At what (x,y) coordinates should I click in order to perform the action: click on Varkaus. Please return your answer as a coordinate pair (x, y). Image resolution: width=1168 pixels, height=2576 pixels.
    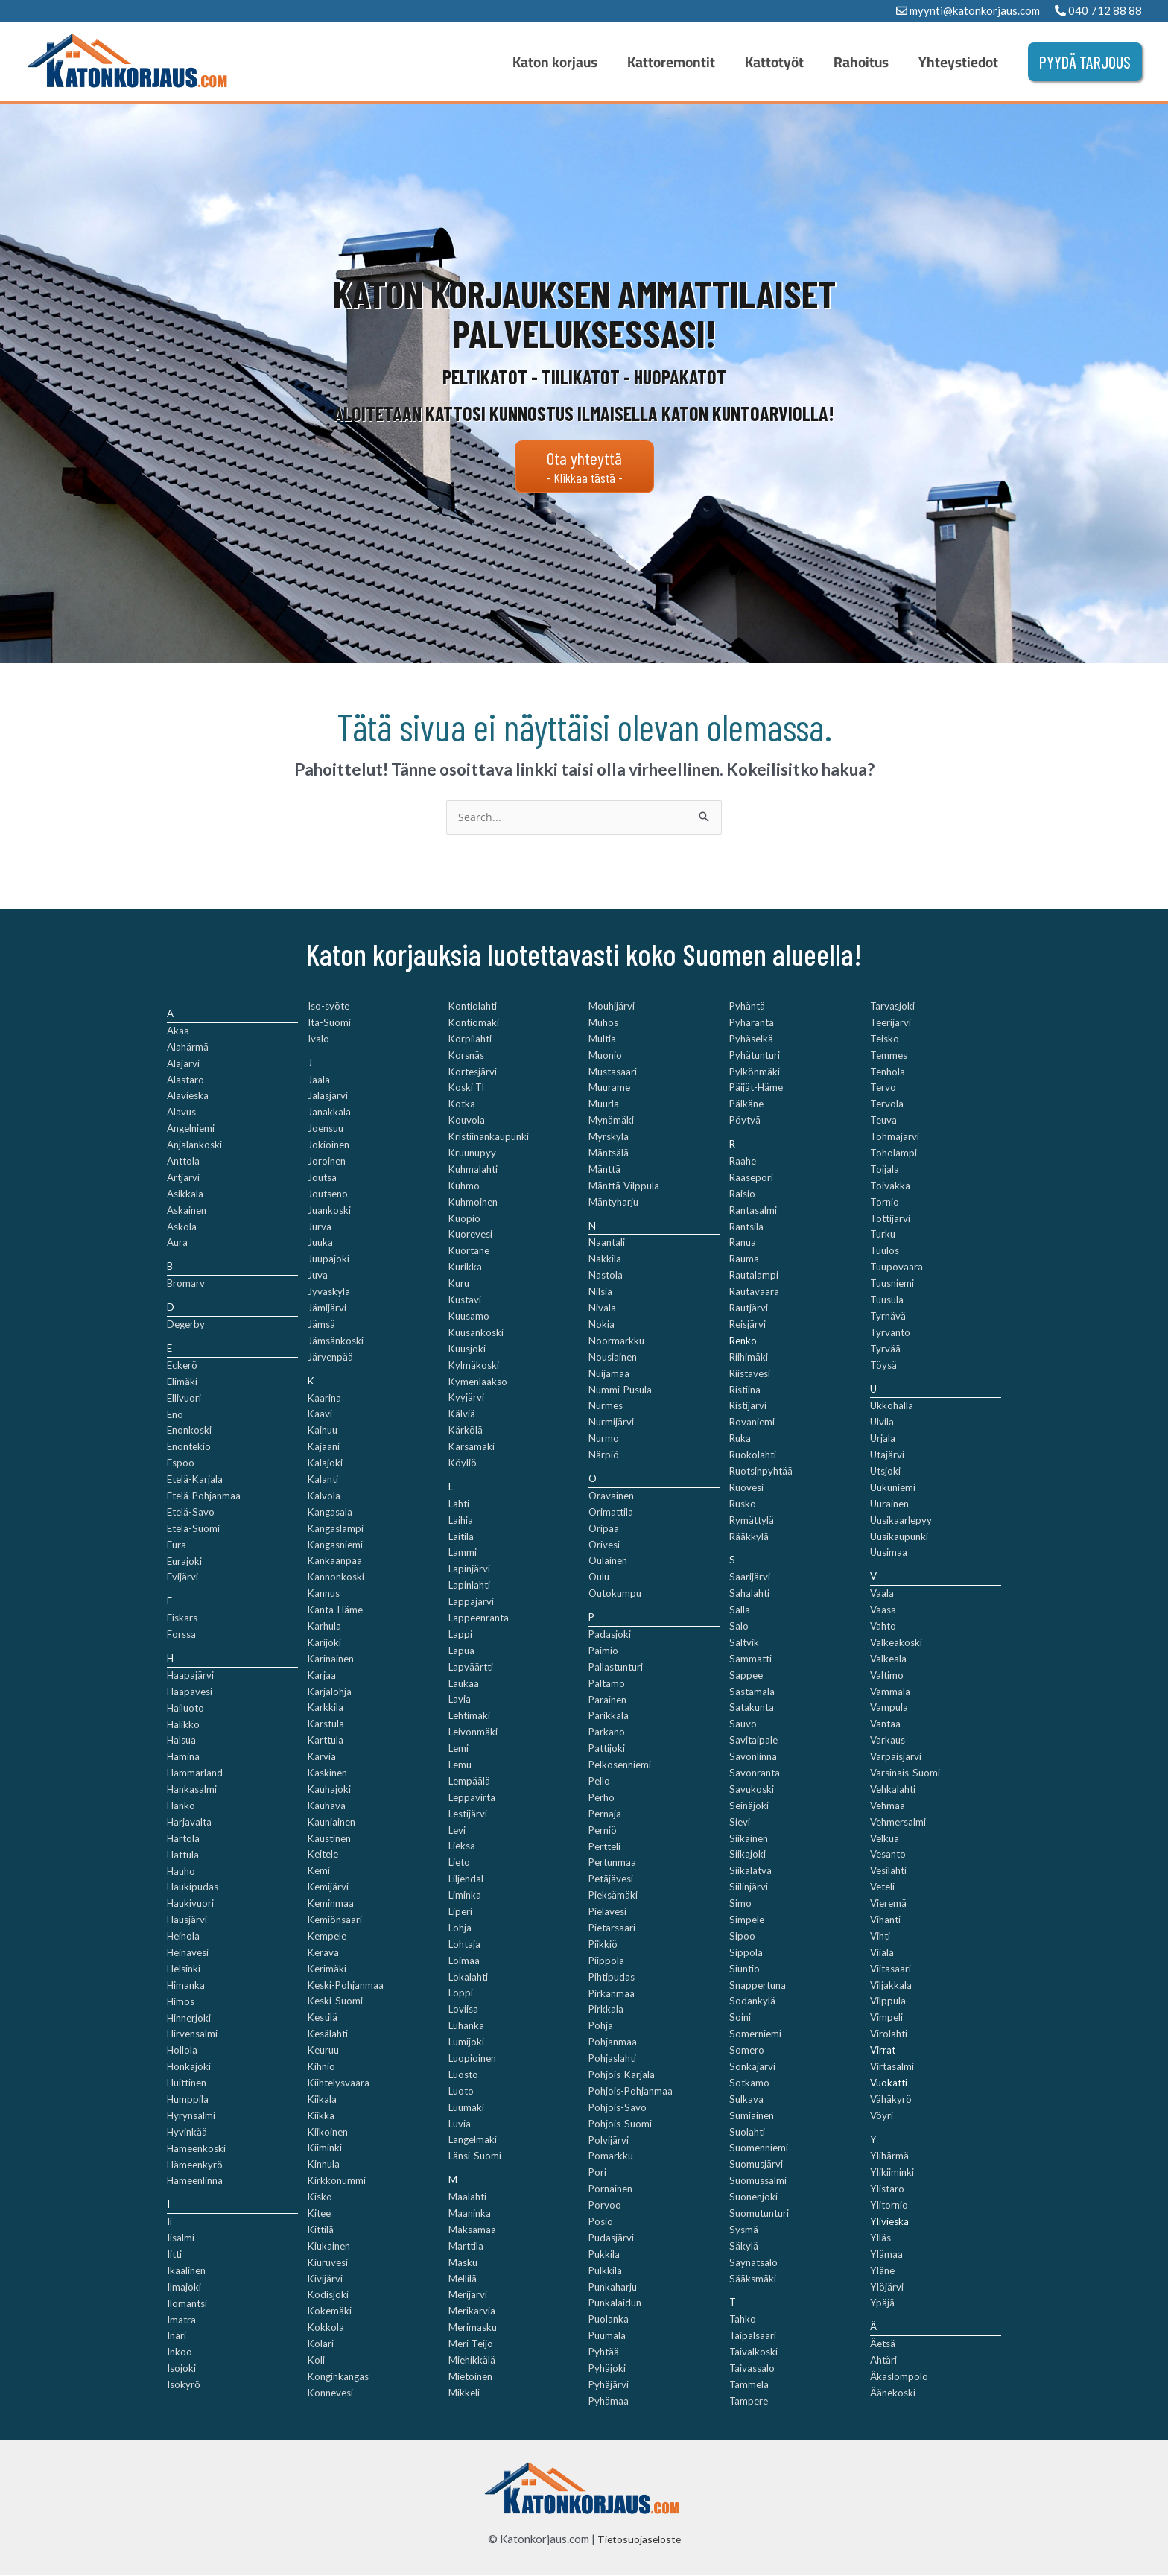
    Looking at the image, I should click on (887, 1741).